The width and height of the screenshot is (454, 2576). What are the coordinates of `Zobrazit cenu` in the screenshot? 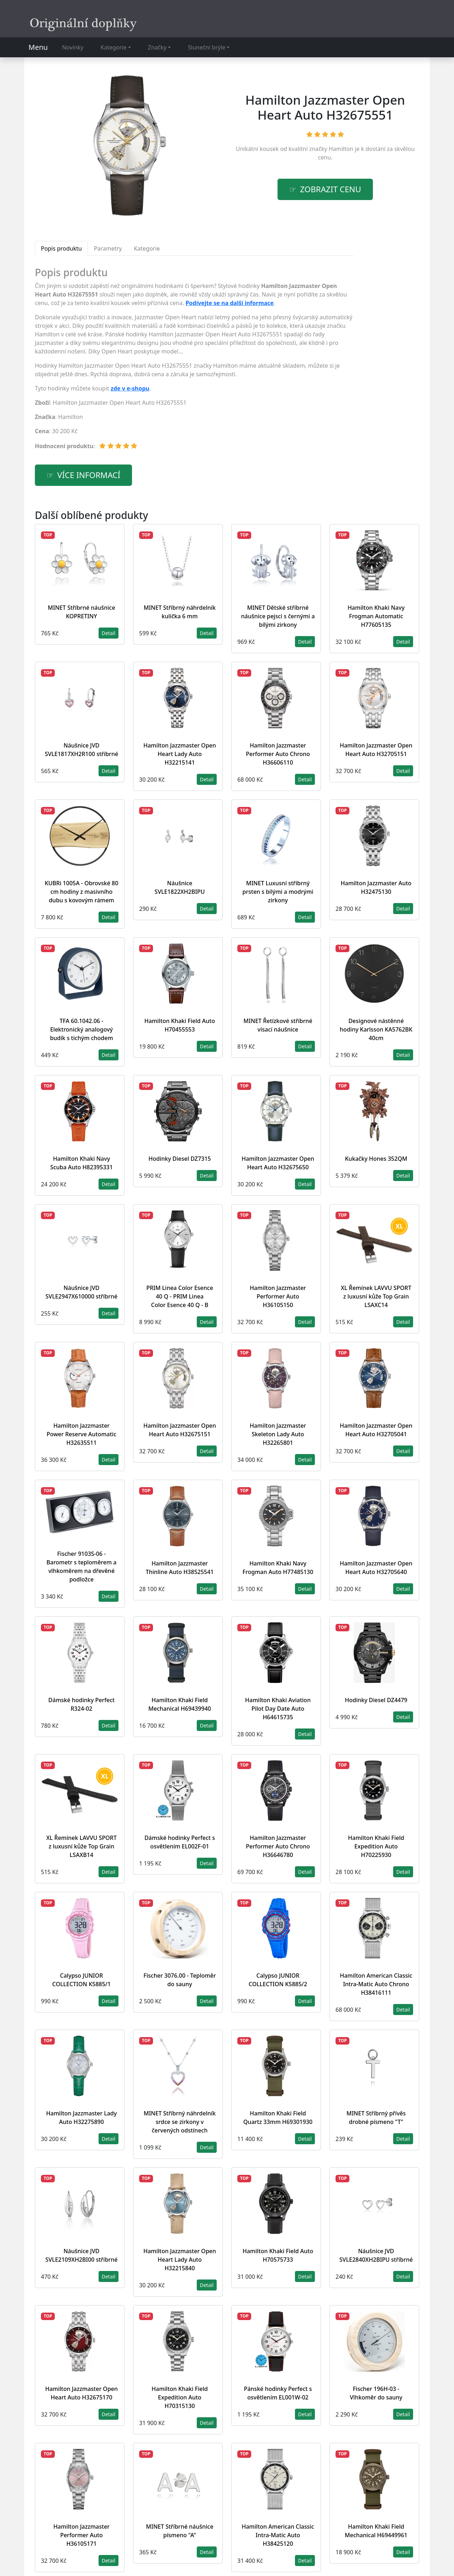 It's located at (330, 189).